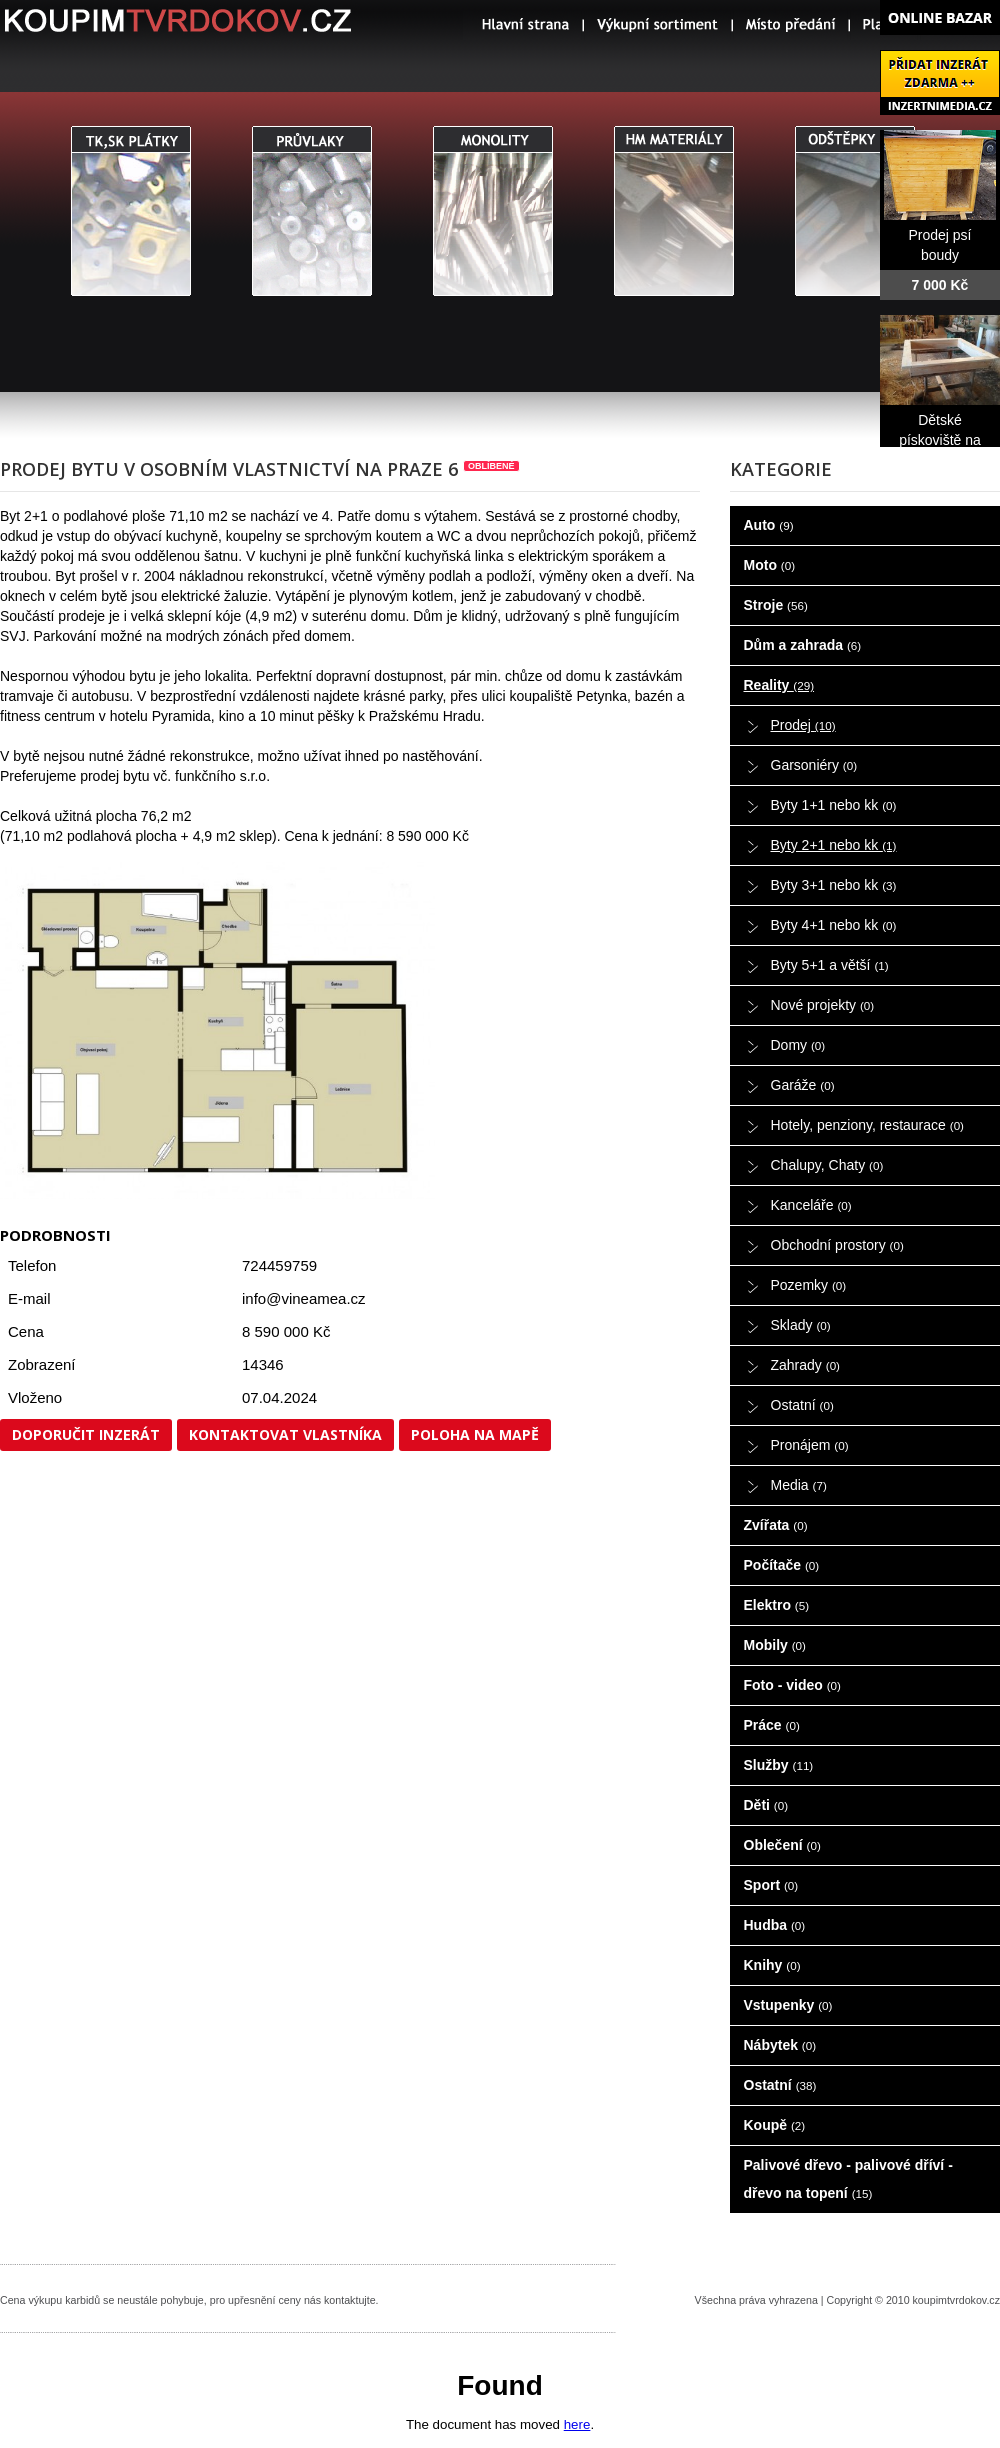 This screenshot has height=2448, width=1000. What do you see at coordinates (802, 1405) in the screenshot?
I see `Ostatní` at bounding box center [802, 1405].